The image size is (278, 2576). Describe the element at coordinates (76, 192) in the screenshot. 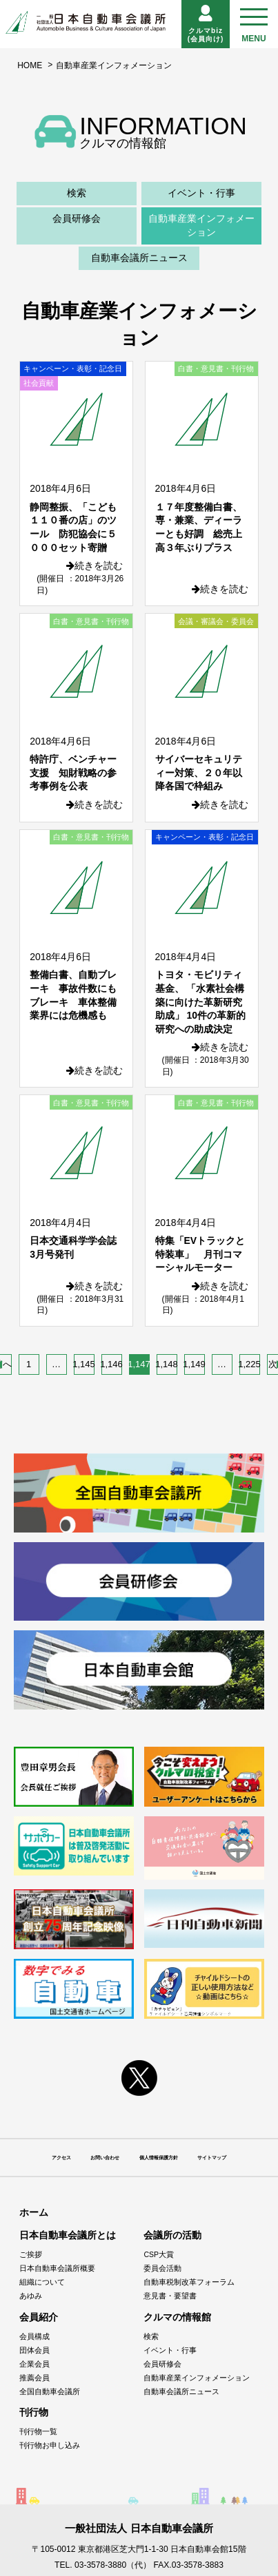

I see `検索` at that location.